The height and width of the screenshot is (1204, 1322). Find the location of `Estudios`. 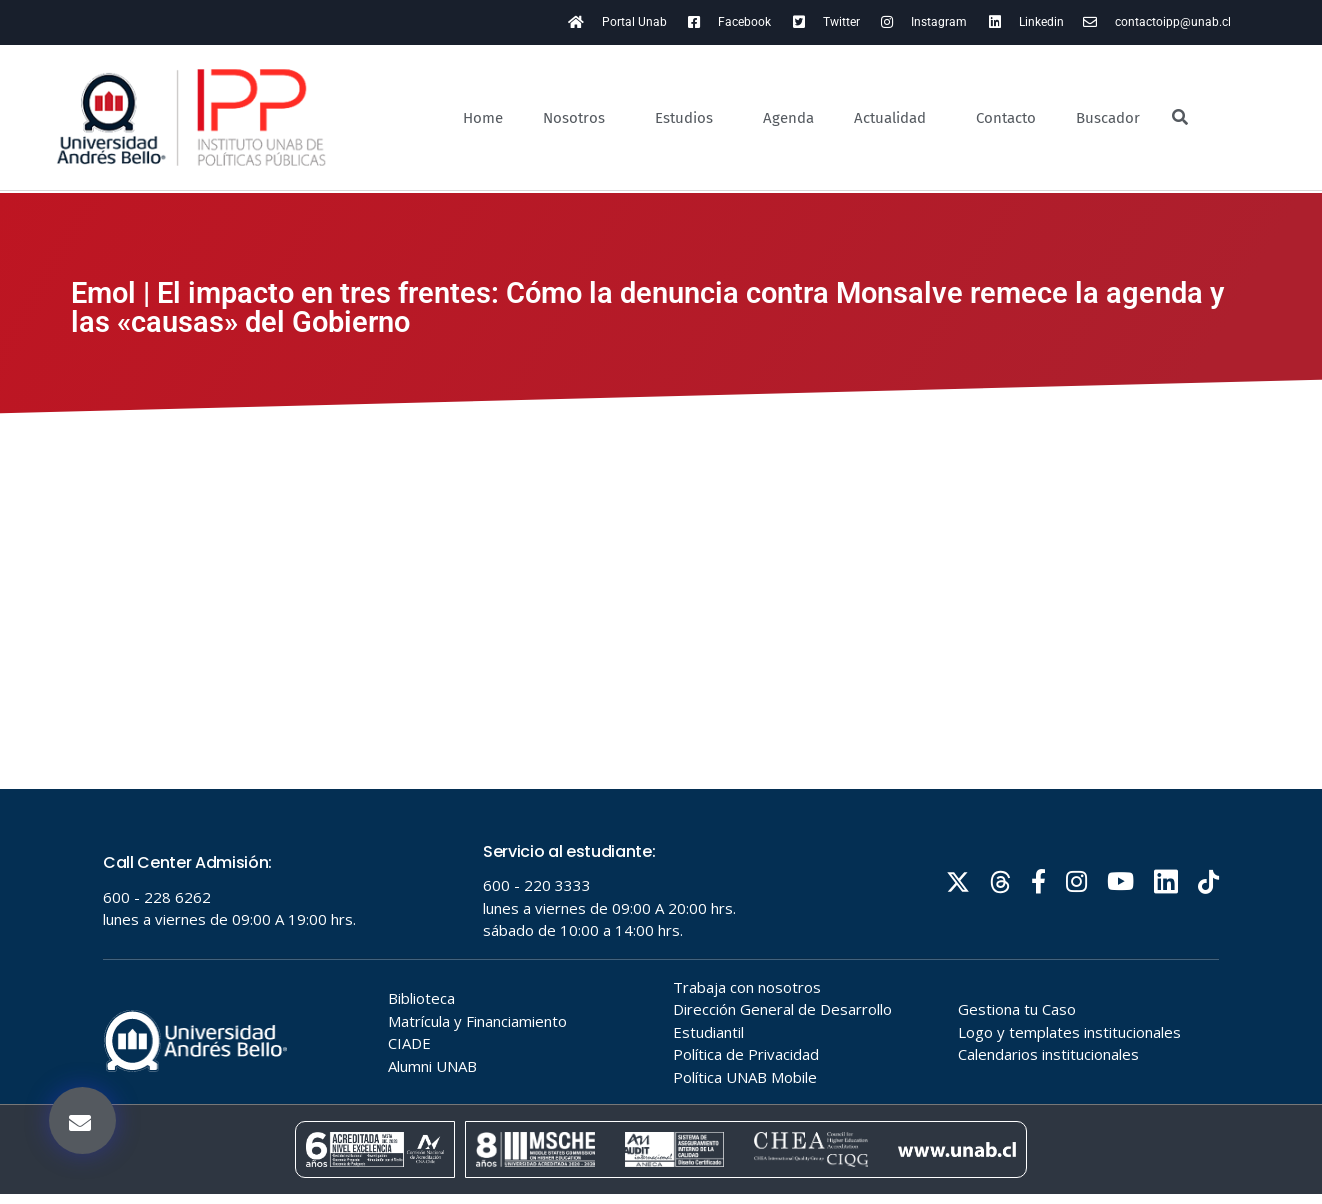

Estudios is located at coordinates (689, 118).